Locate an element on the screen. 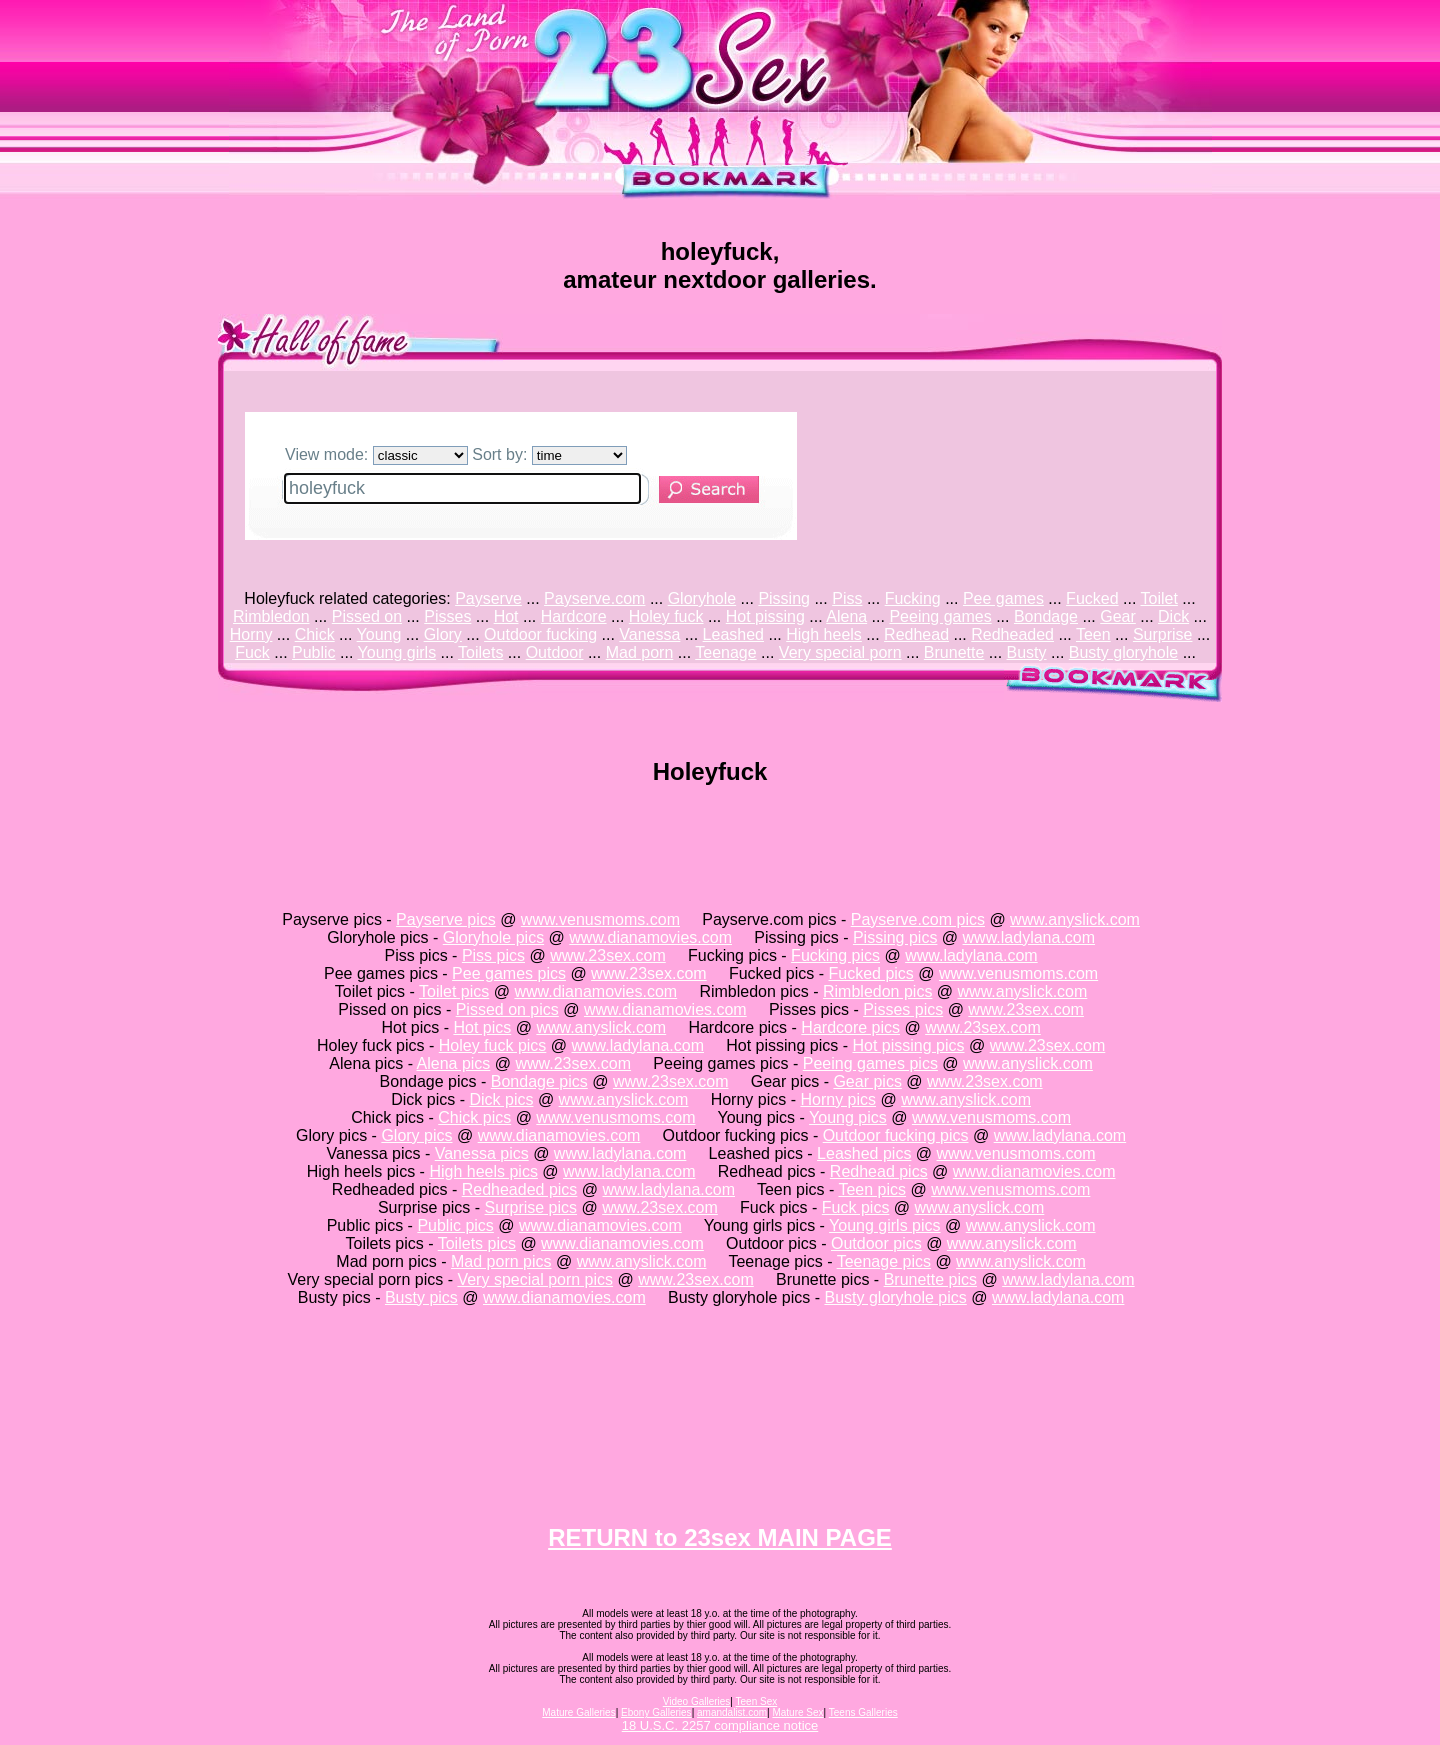 This screenshot has width=1440, height=1745. Vanessa pics is located at coordinates (482, 1153).